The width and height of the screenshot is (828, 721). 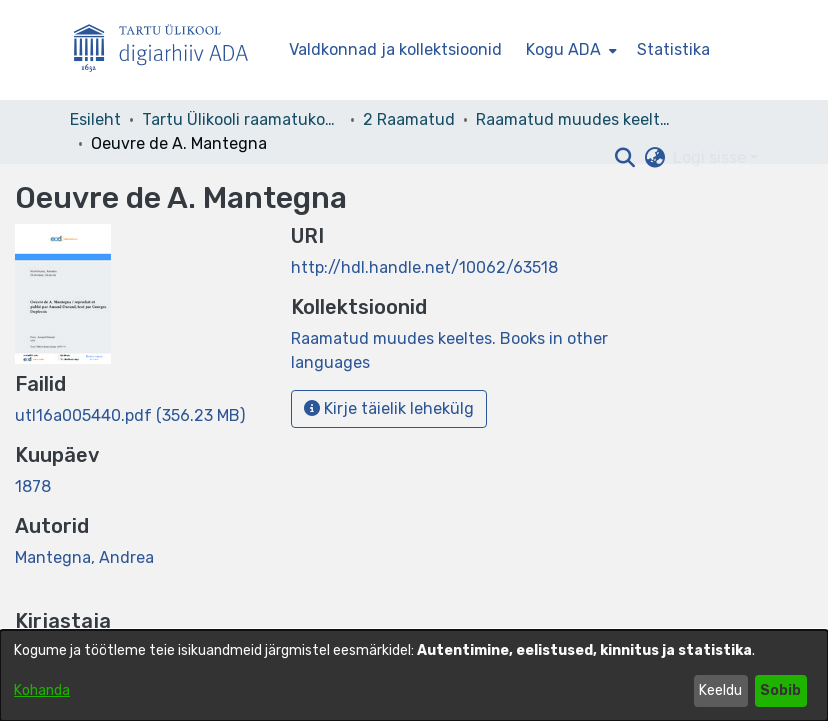 What do you see at coordinates (242, 119) in the screenshot?
I see `Tartu Ülikooli raamatukogu [link]` at bounding box center [242, 119].